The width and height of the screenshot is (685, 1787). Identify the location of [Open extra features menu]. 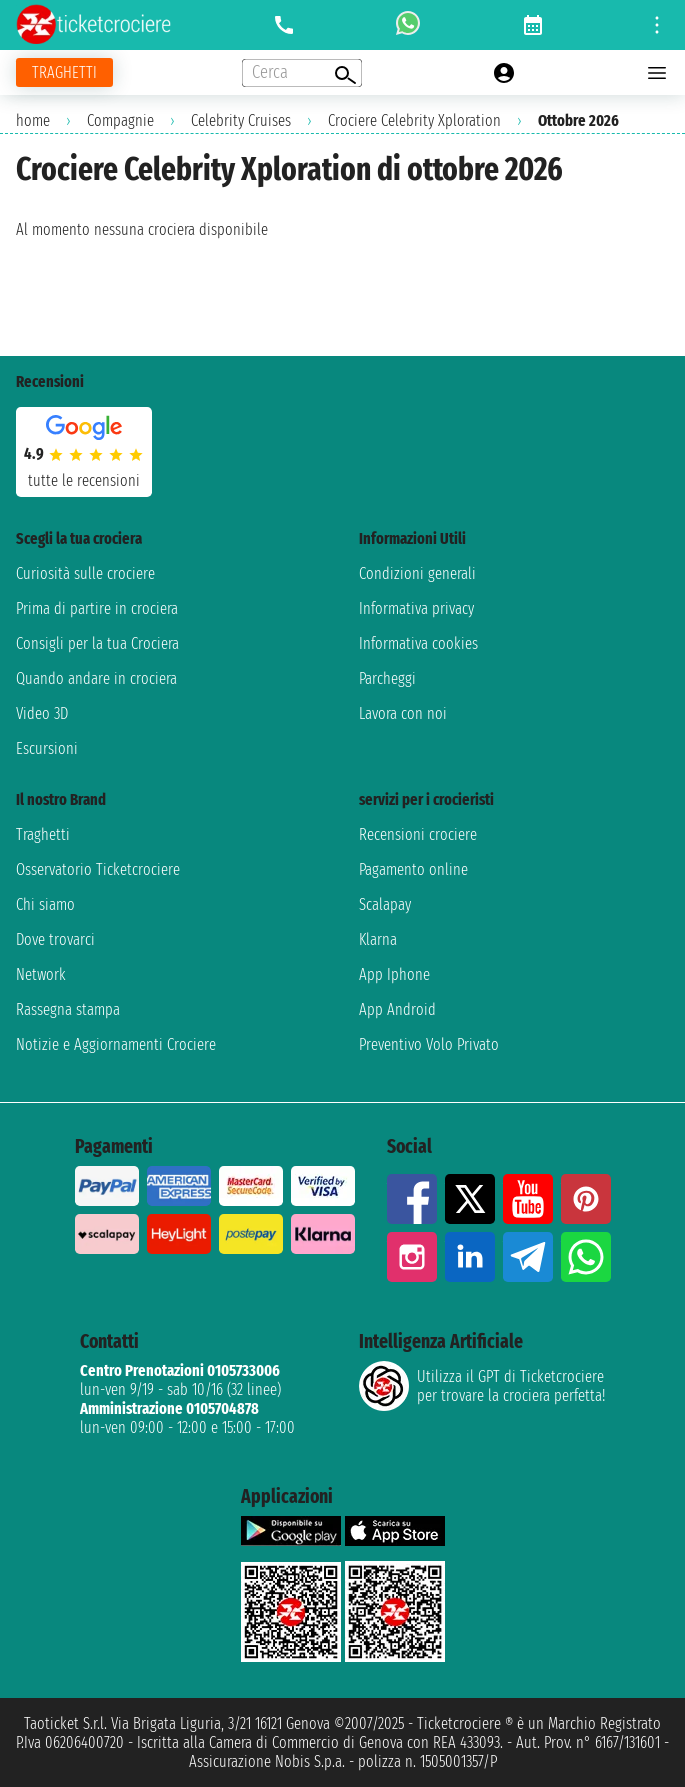
(302, 73).